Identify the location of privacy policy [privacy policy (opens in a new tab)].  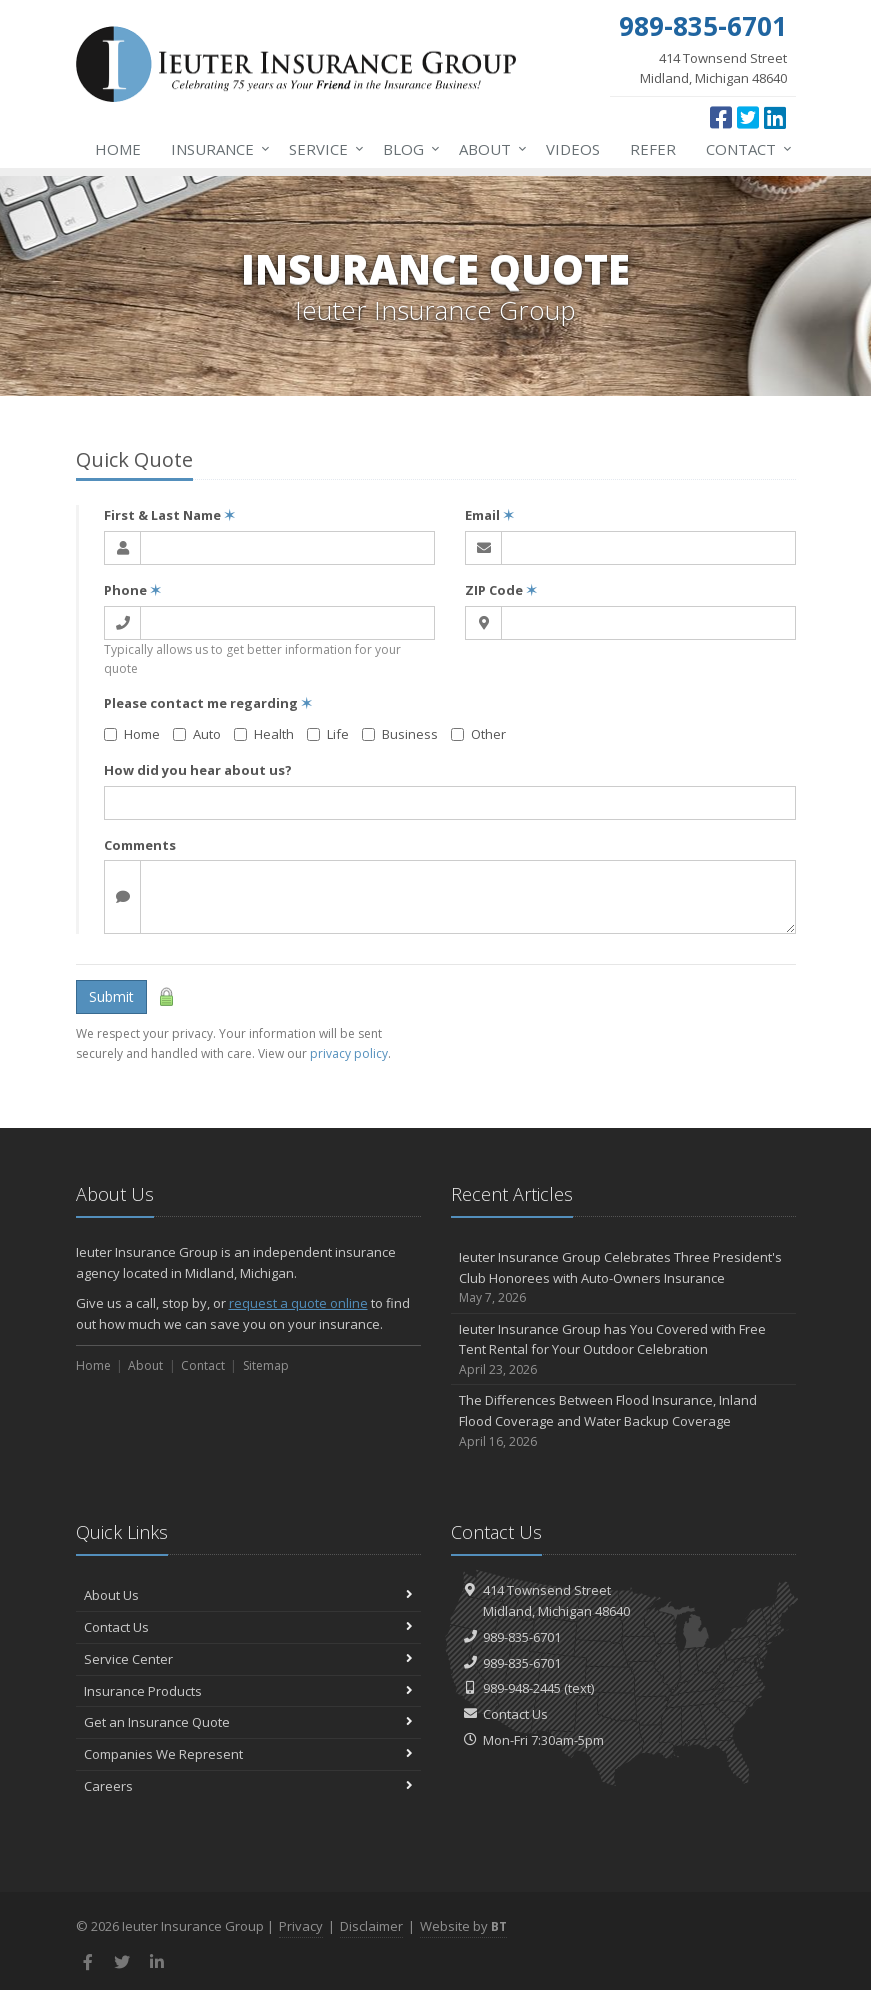
(349, 1053).